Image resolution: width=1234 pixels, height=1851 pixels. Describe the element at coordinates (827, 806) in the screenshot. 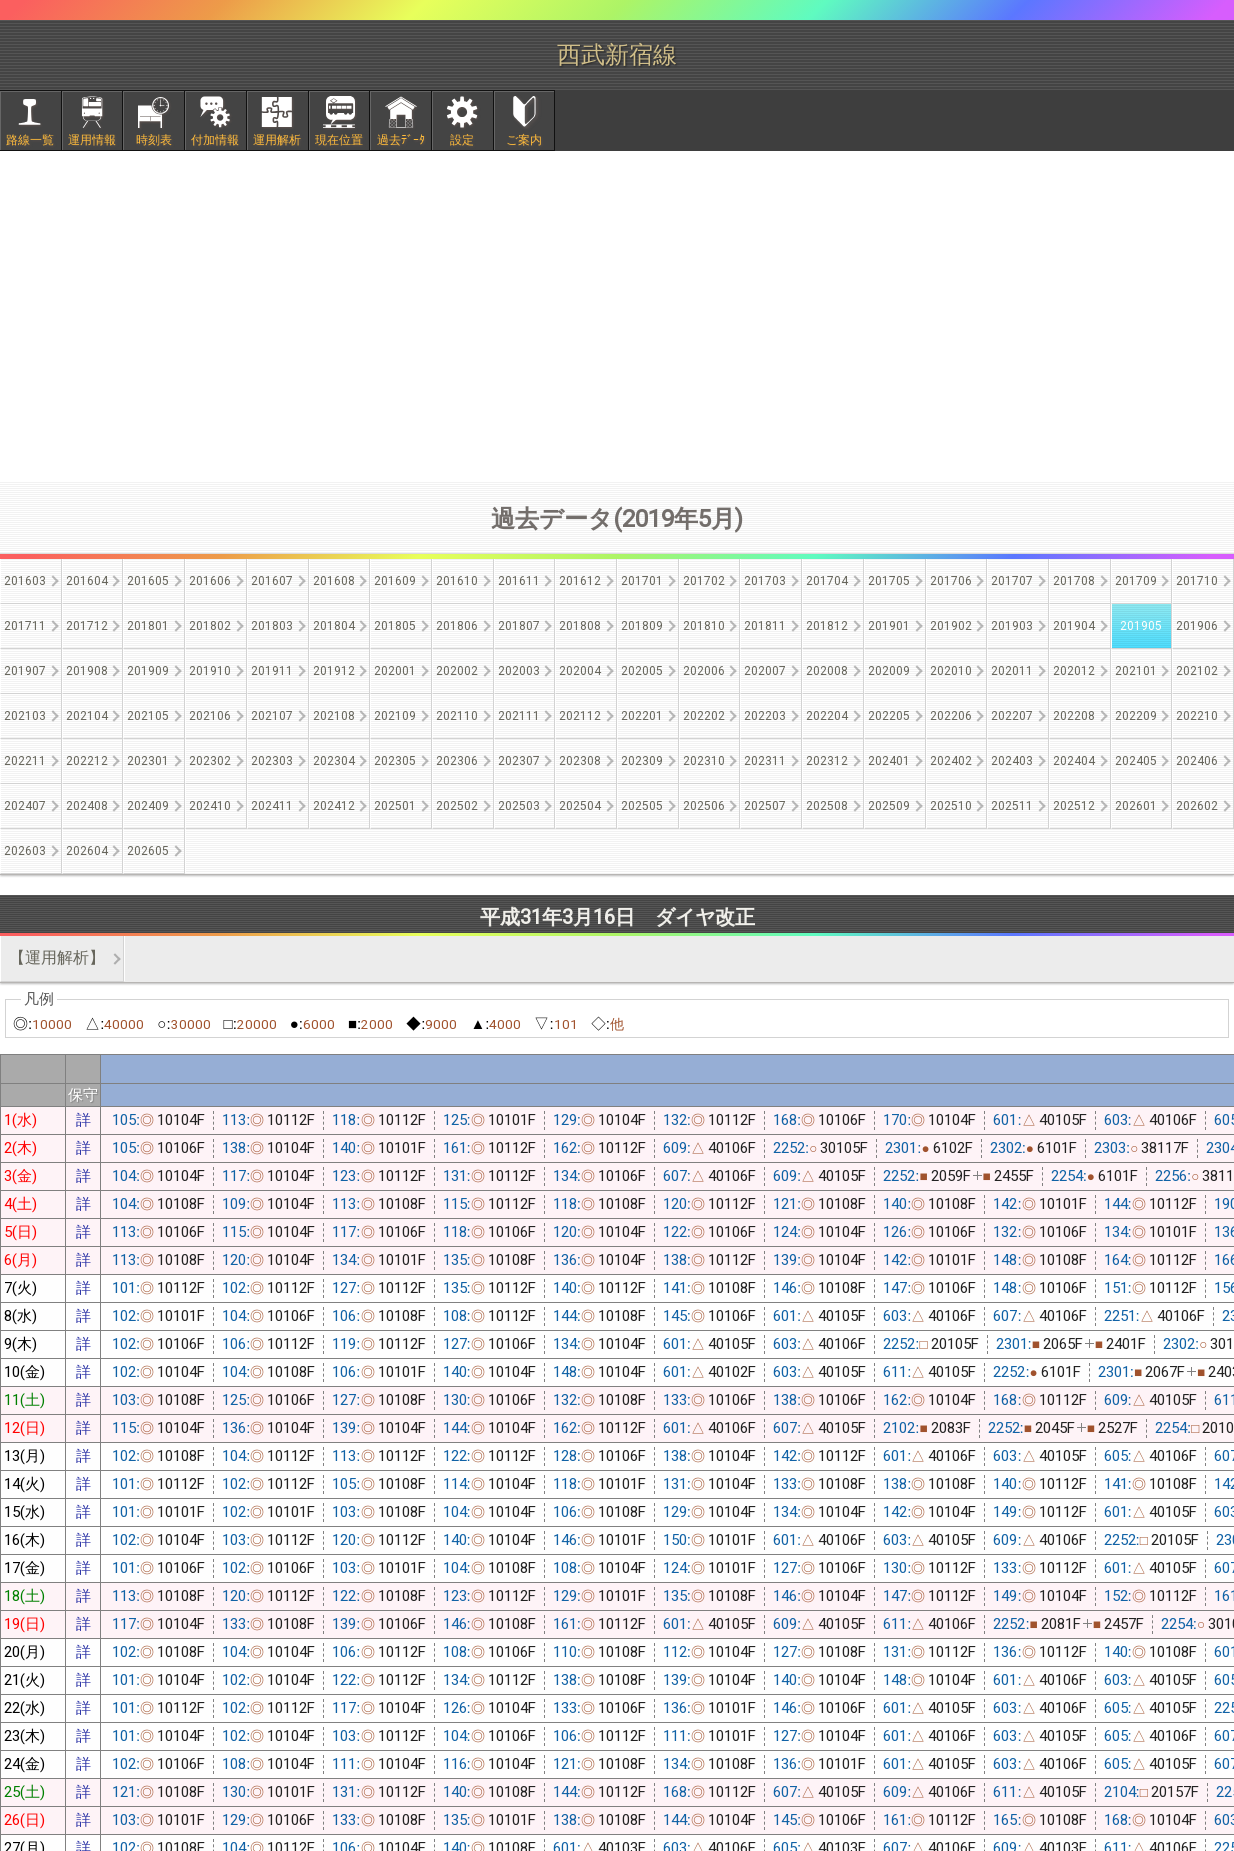

I see `202508` at that location.